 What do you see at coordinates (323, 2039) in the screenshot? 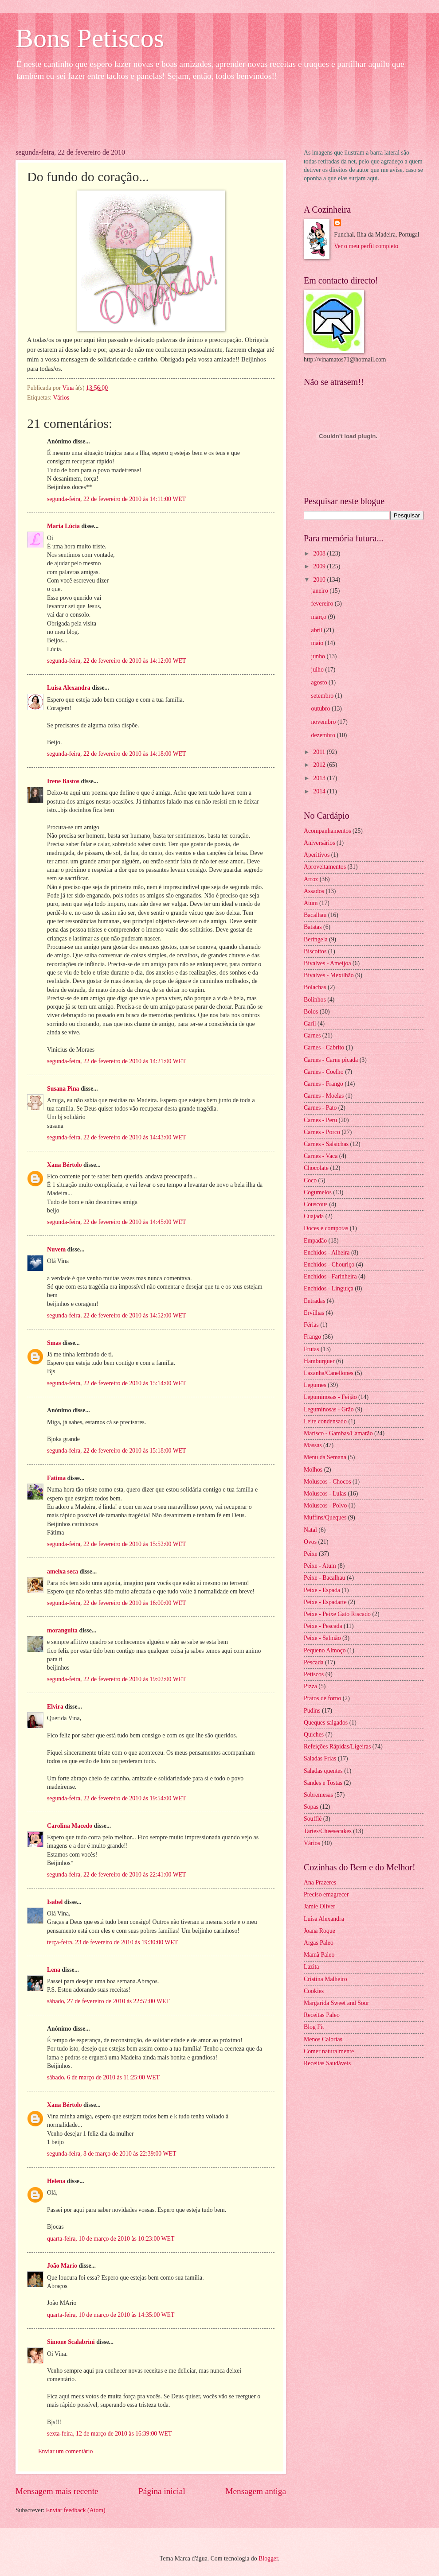
I see `Menos Calorias` at bounding box center [323, 2039].